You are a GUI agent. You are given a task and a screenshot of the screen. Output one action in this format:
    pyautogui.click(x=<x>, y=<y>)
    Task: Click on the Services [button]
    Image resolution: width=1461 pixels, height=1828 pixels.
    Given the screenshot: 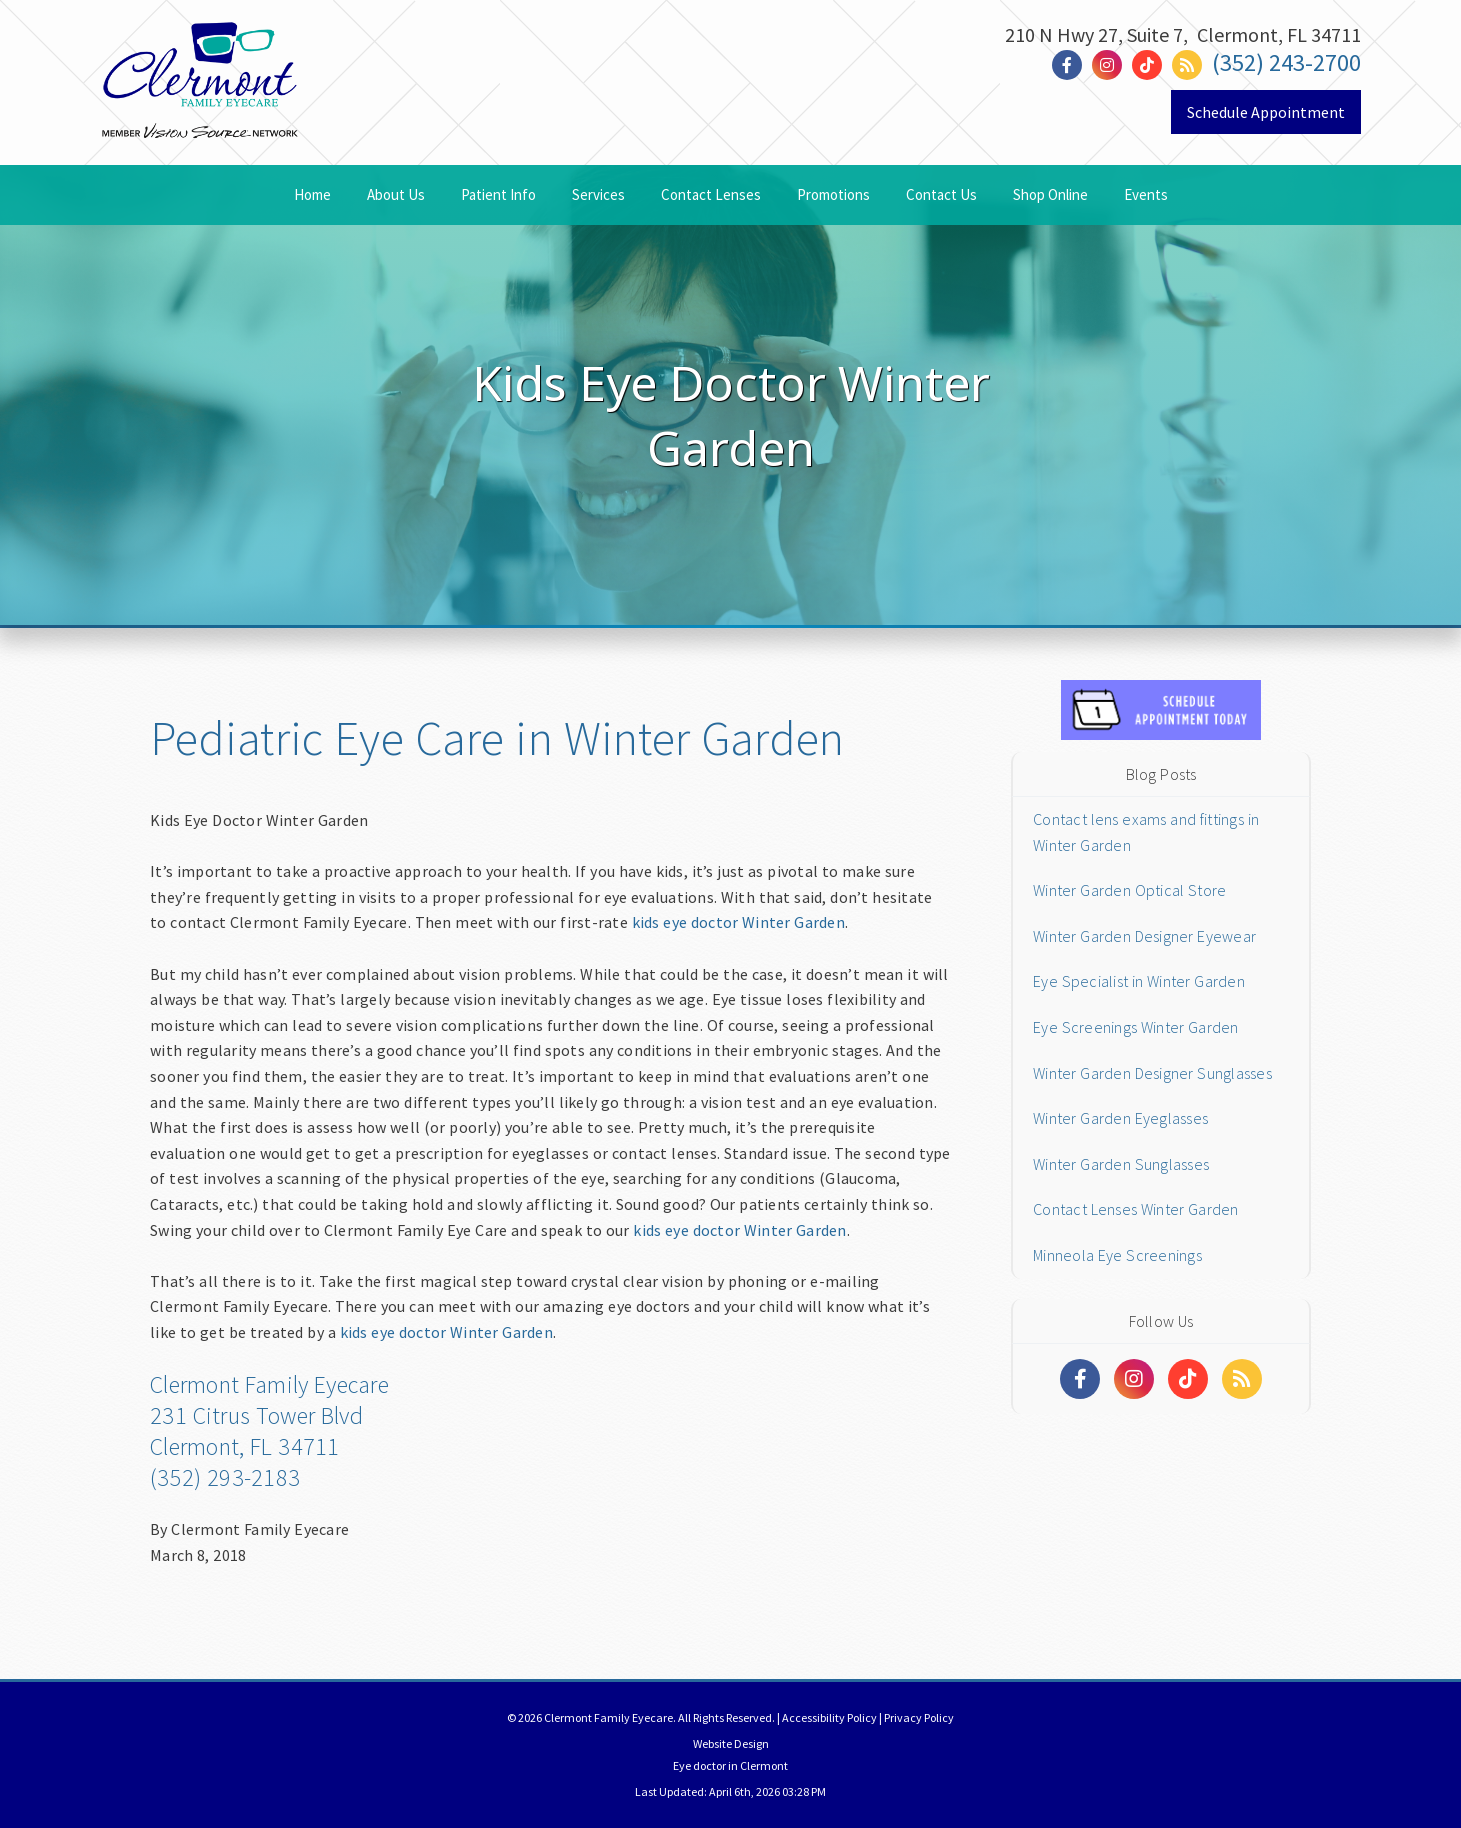 What is the action you would take?
    pyautogui.click(x=598, y=194)
    